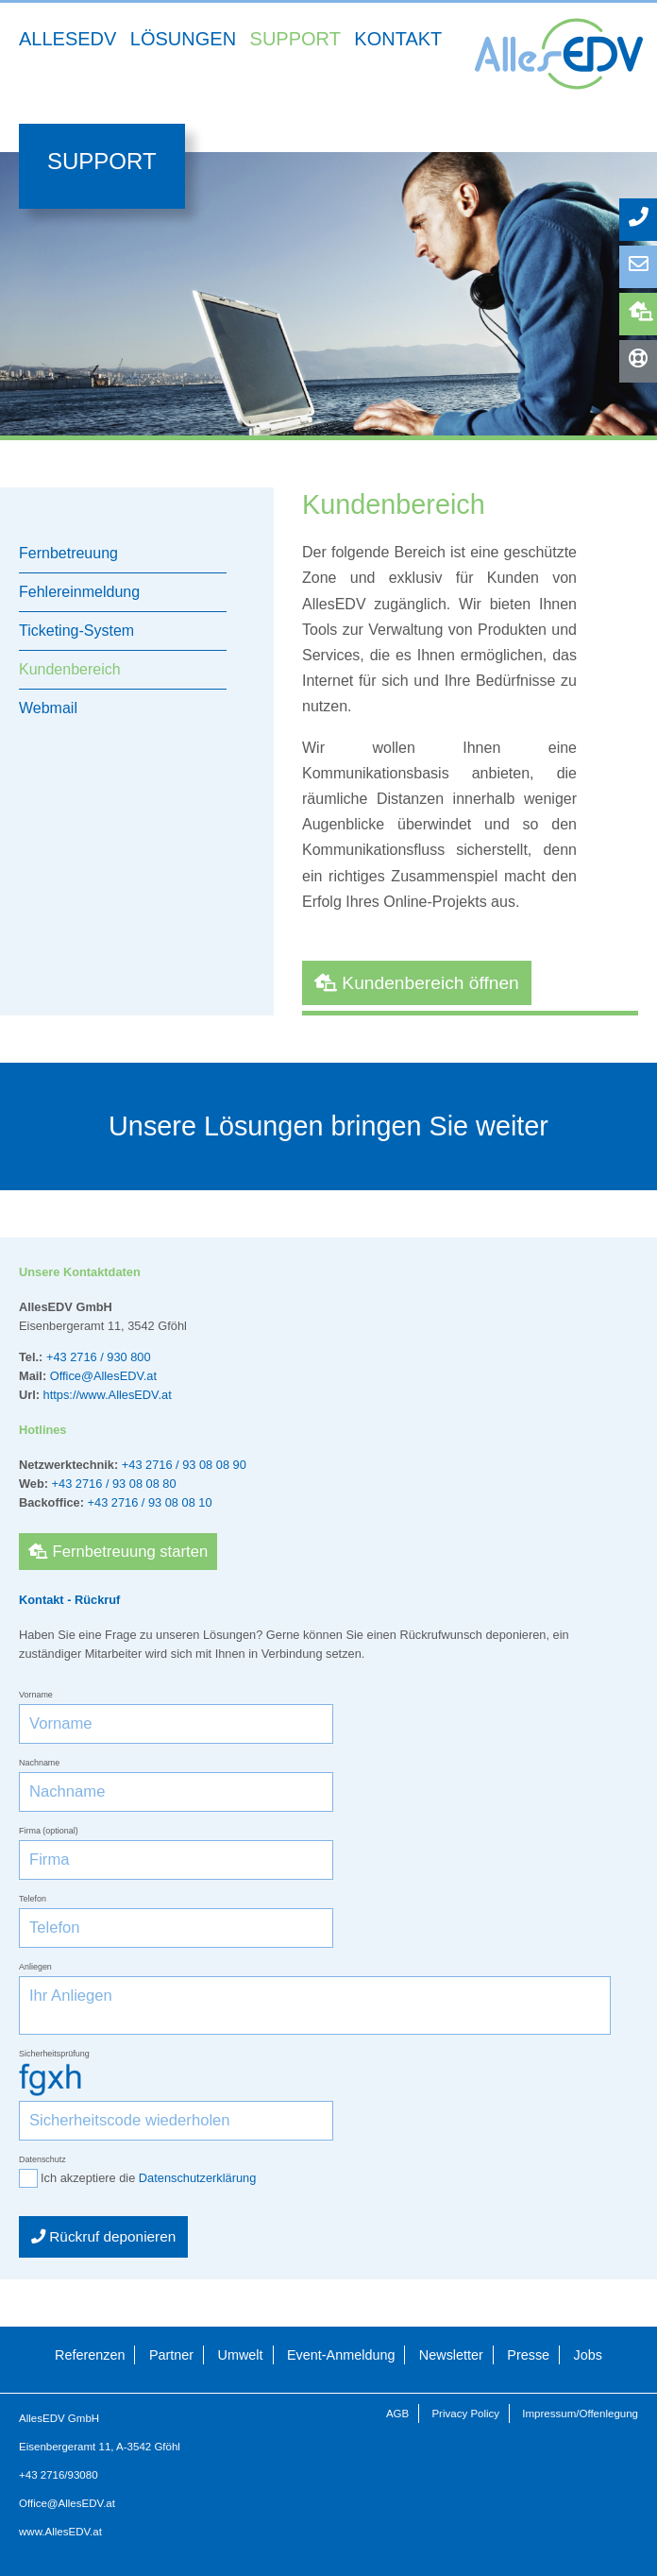  Describe the element at coordinates (32, 1898) in the screenshot. I see `Telefon` at that location.